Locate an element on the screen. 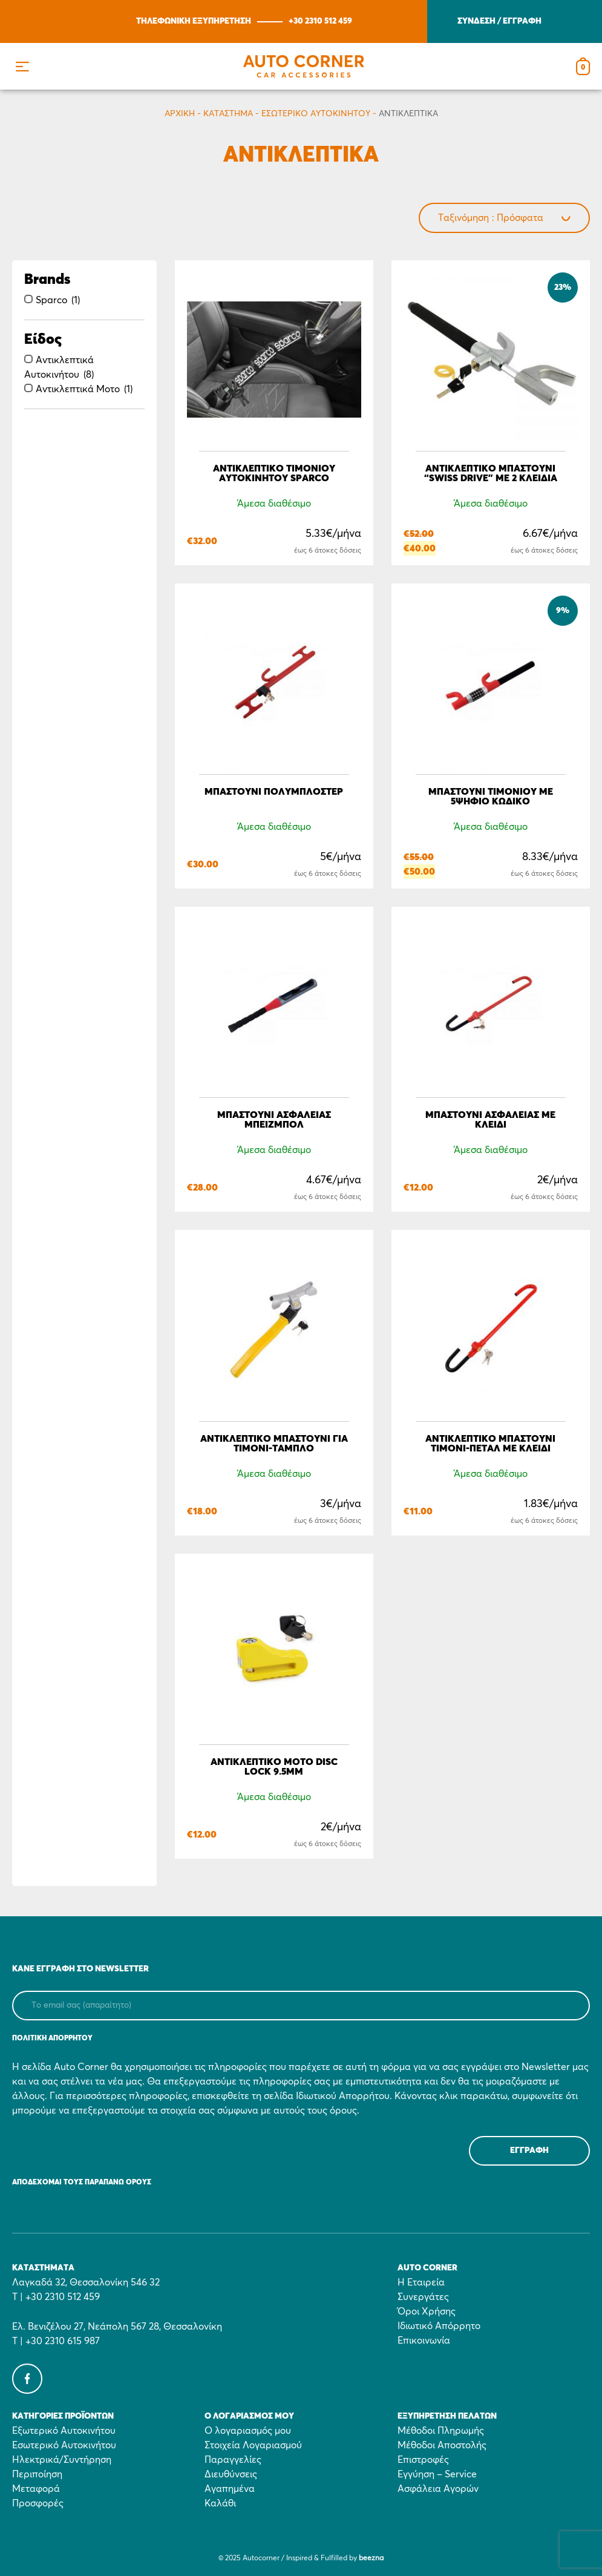 Image resolution: width=602 pixels, height=2576 pixels. Μεταφορά is located at coordinates (36, 2489).